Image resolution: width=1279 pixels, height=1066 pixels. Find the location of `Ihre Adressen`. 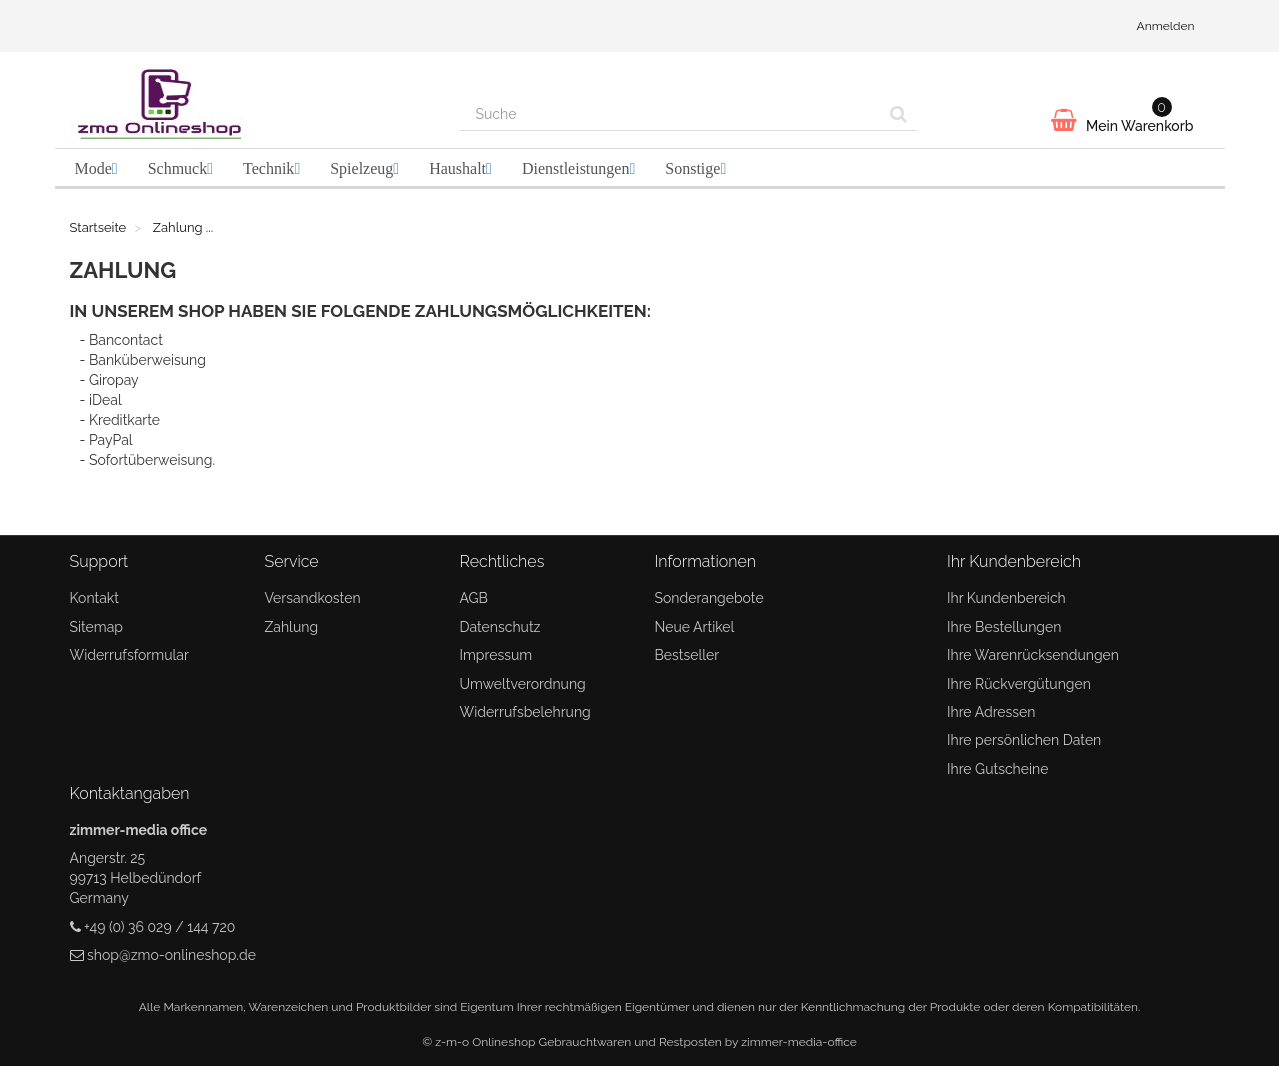

Ihre Adressen is located at coordinates (991, 712).